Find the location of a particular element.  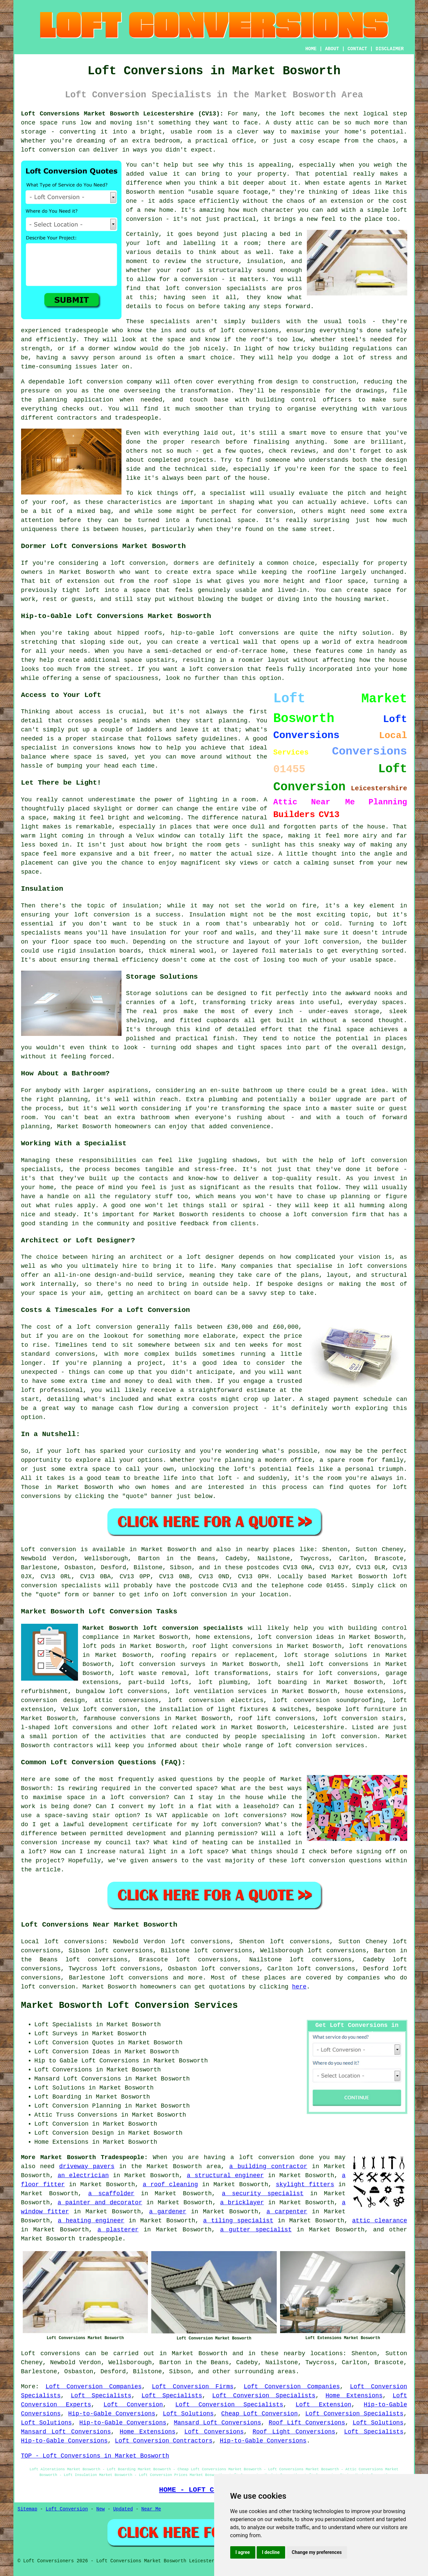

a roof cleaning is located at coordinates (170, 2184).